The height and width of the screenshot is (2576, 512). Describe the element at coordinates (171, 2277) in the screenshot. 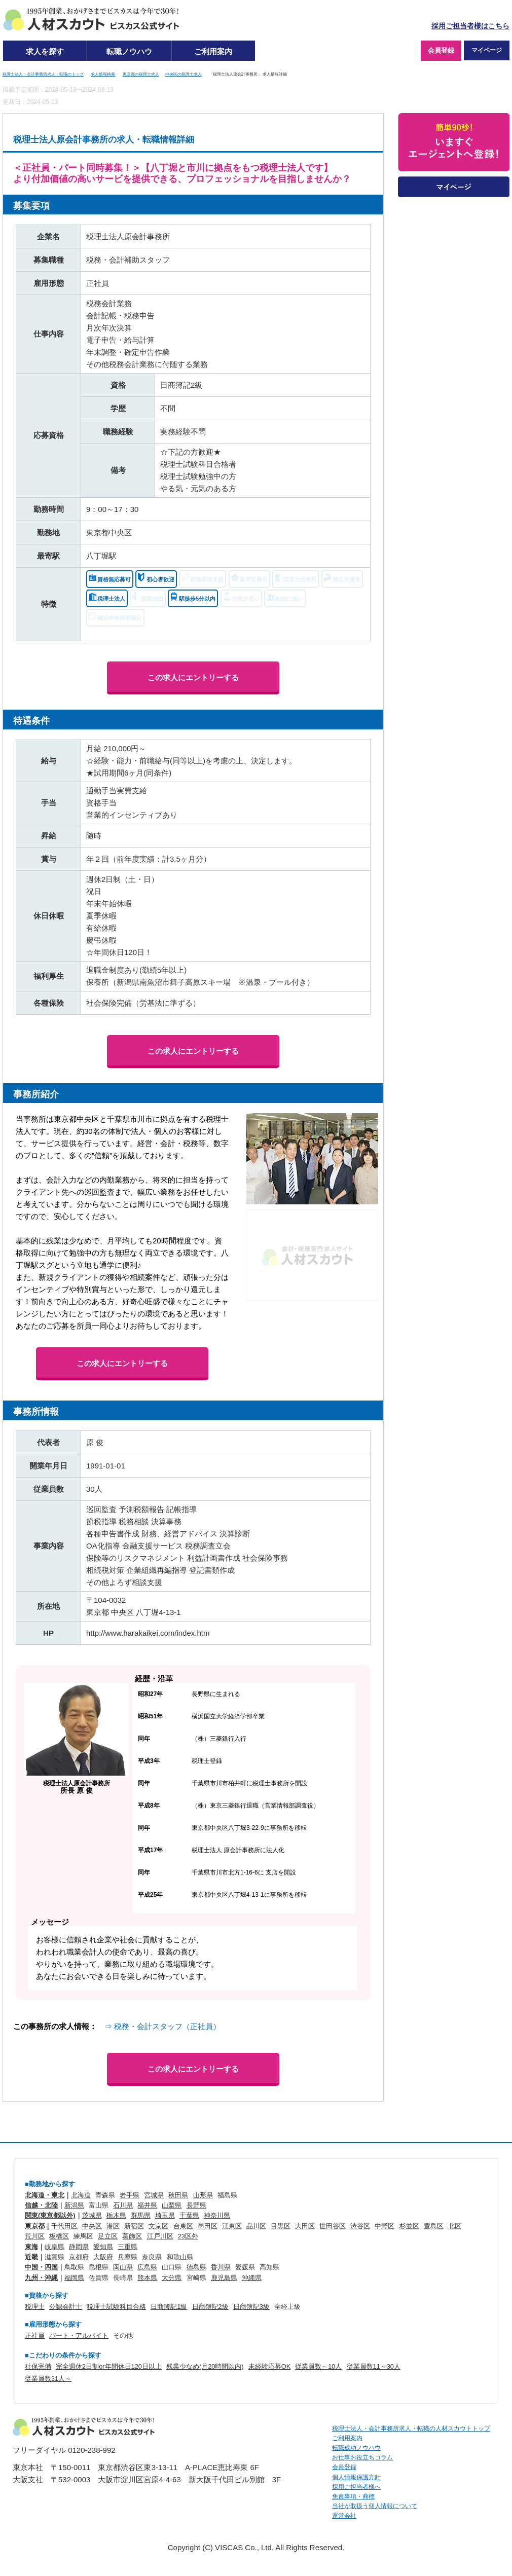

I see `大分県` at that location.